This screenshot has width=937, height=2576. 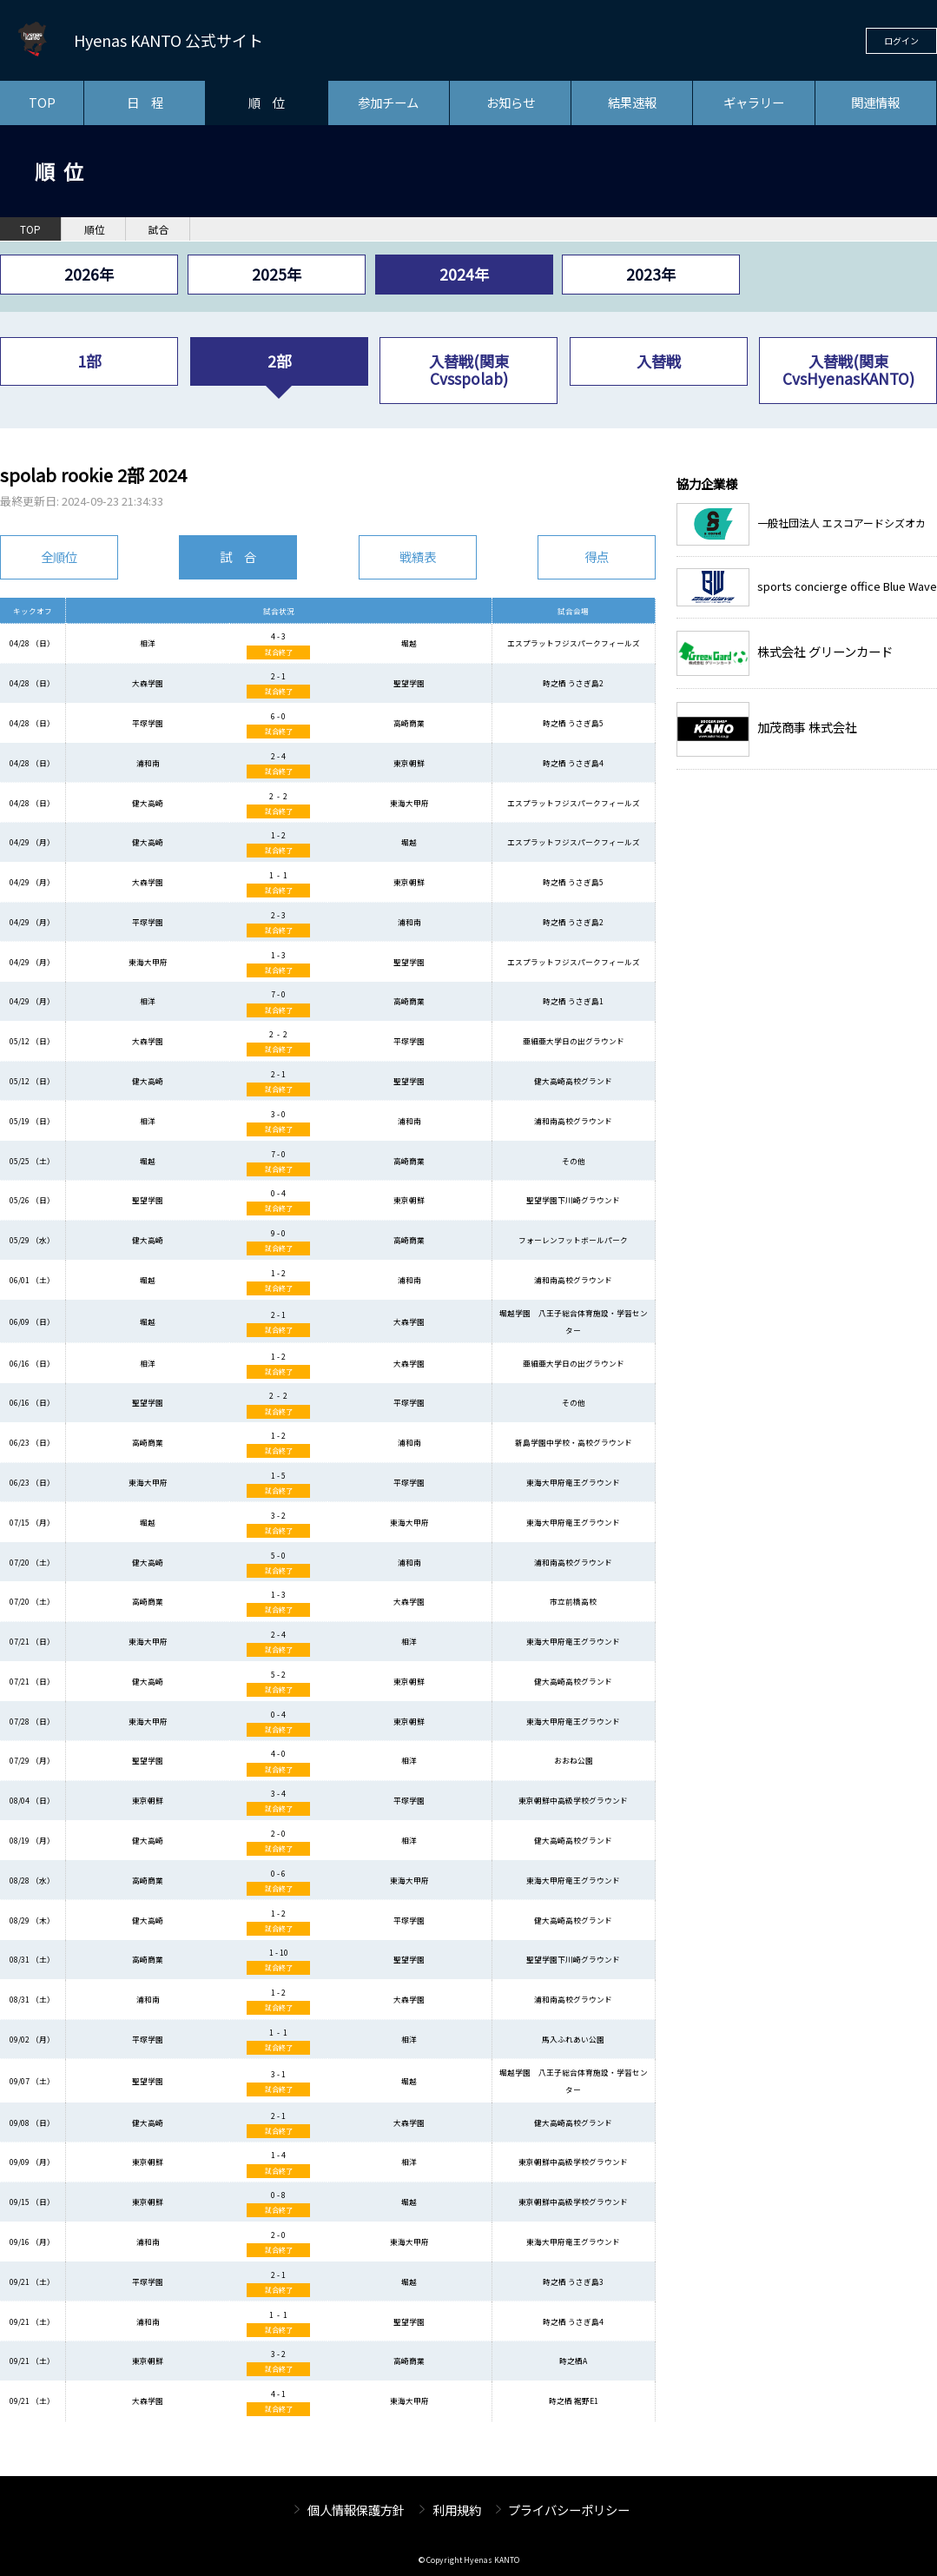 I want to click on 入替戦(関東CvsHyenasKANTO), so click(x=848, y=369).